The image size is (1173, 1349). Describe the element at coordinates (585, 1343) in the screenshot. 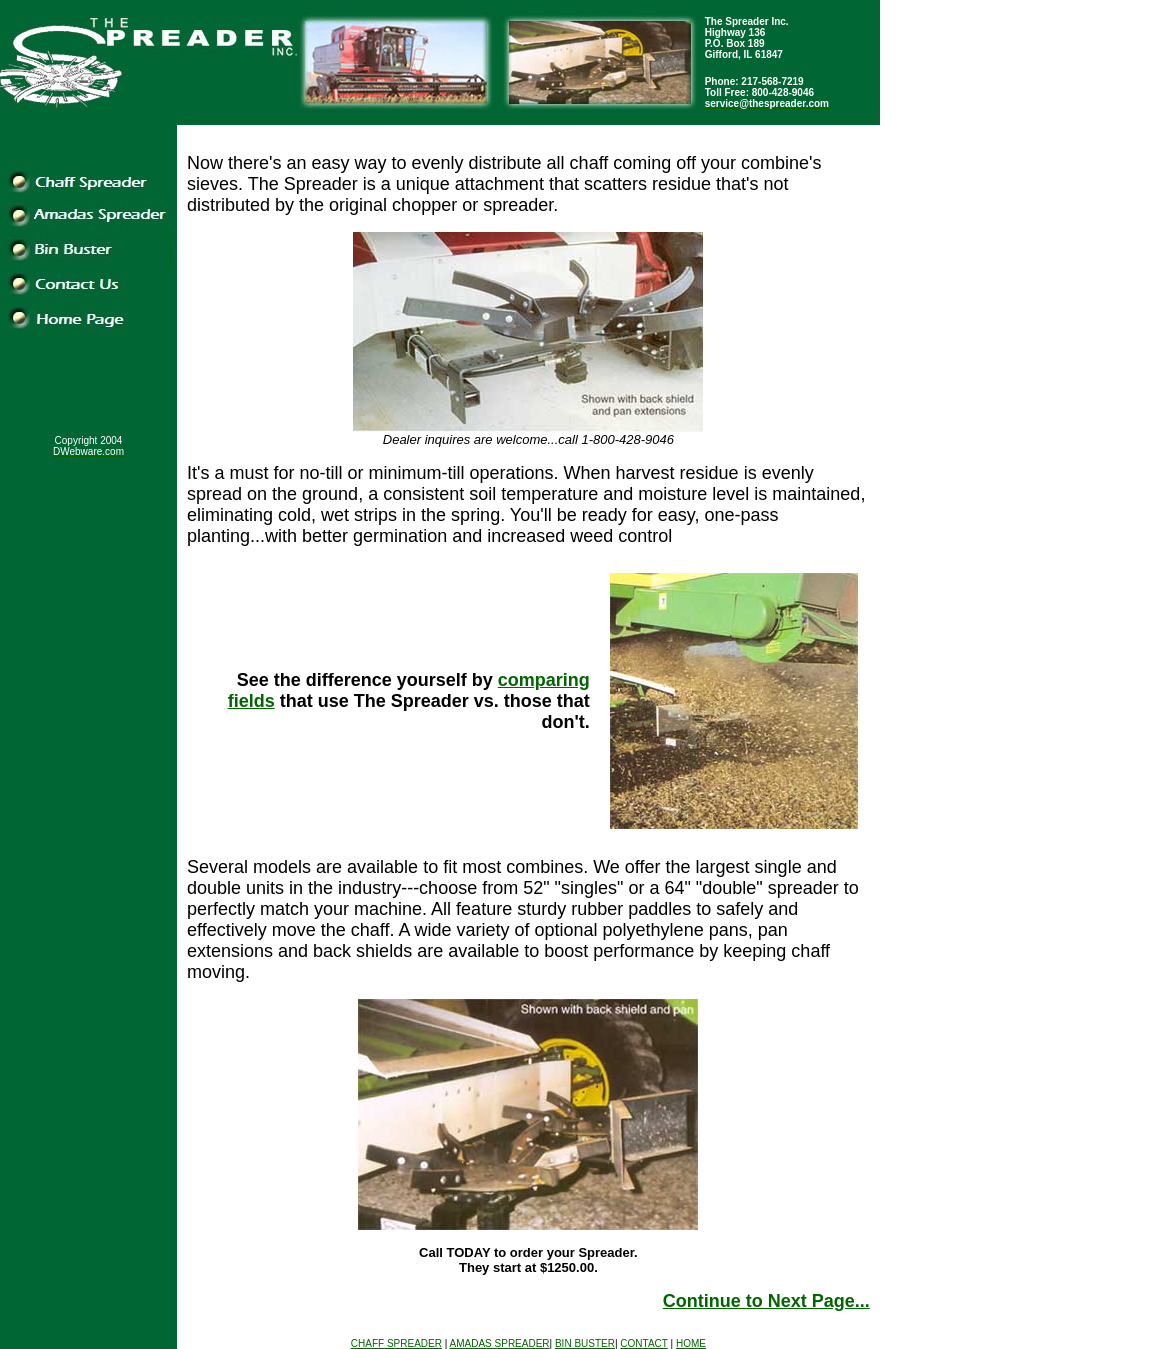

I see `BIN BUSTER` at that location.